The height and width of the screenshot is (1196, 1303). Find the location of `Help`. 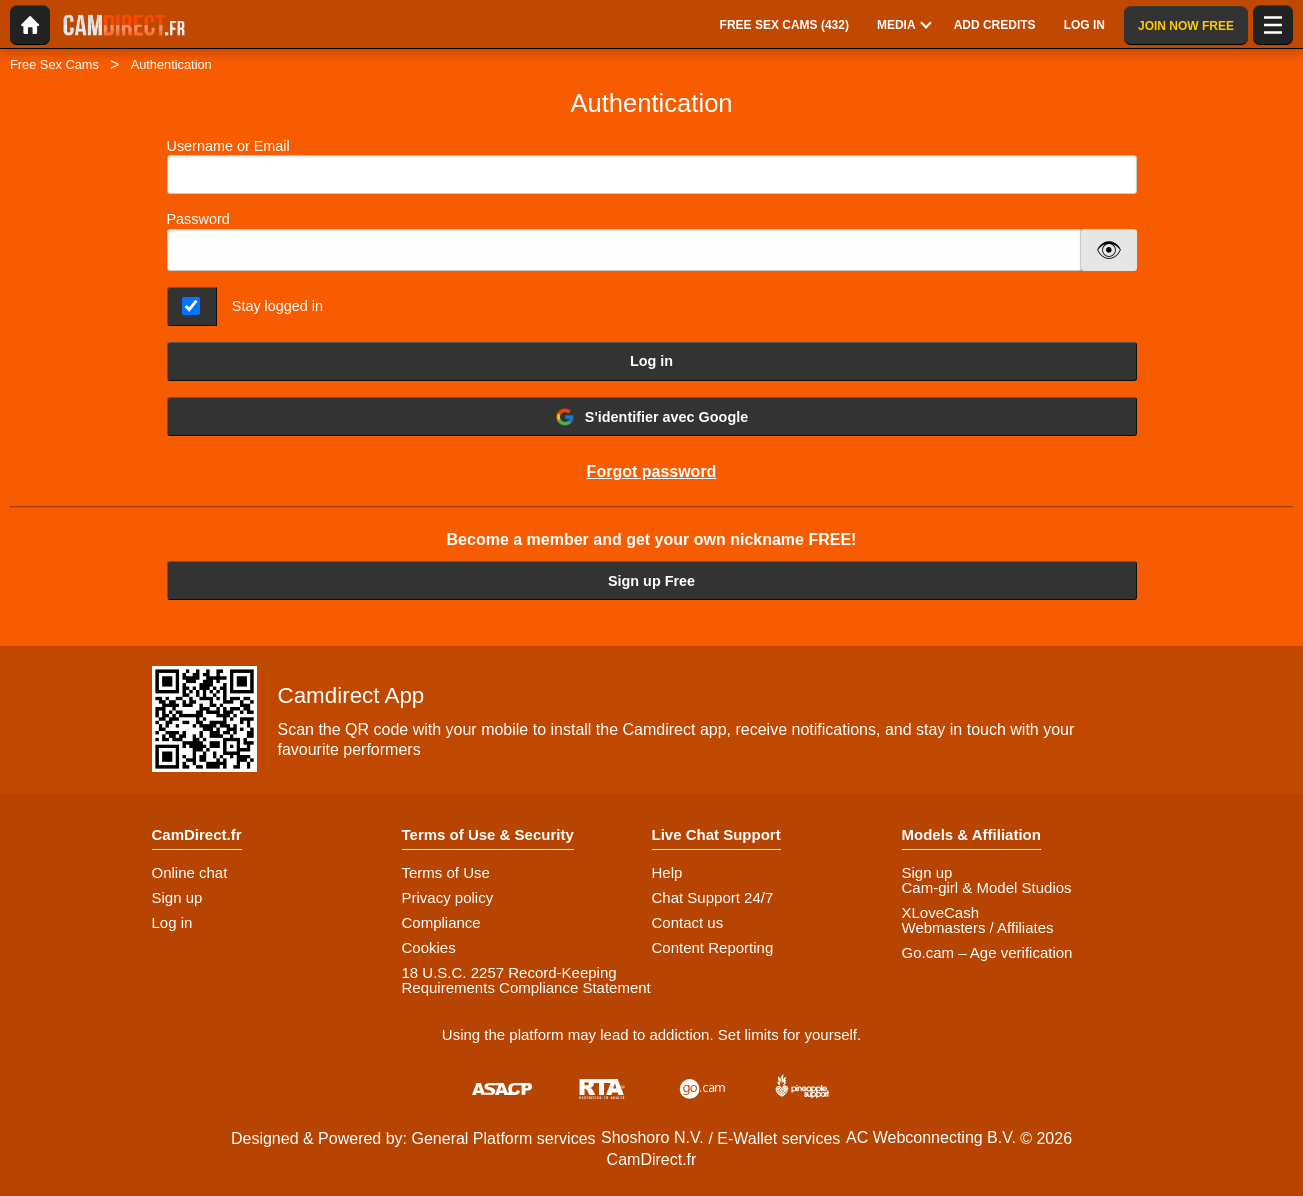

Help is located at coordinates (667, 872).